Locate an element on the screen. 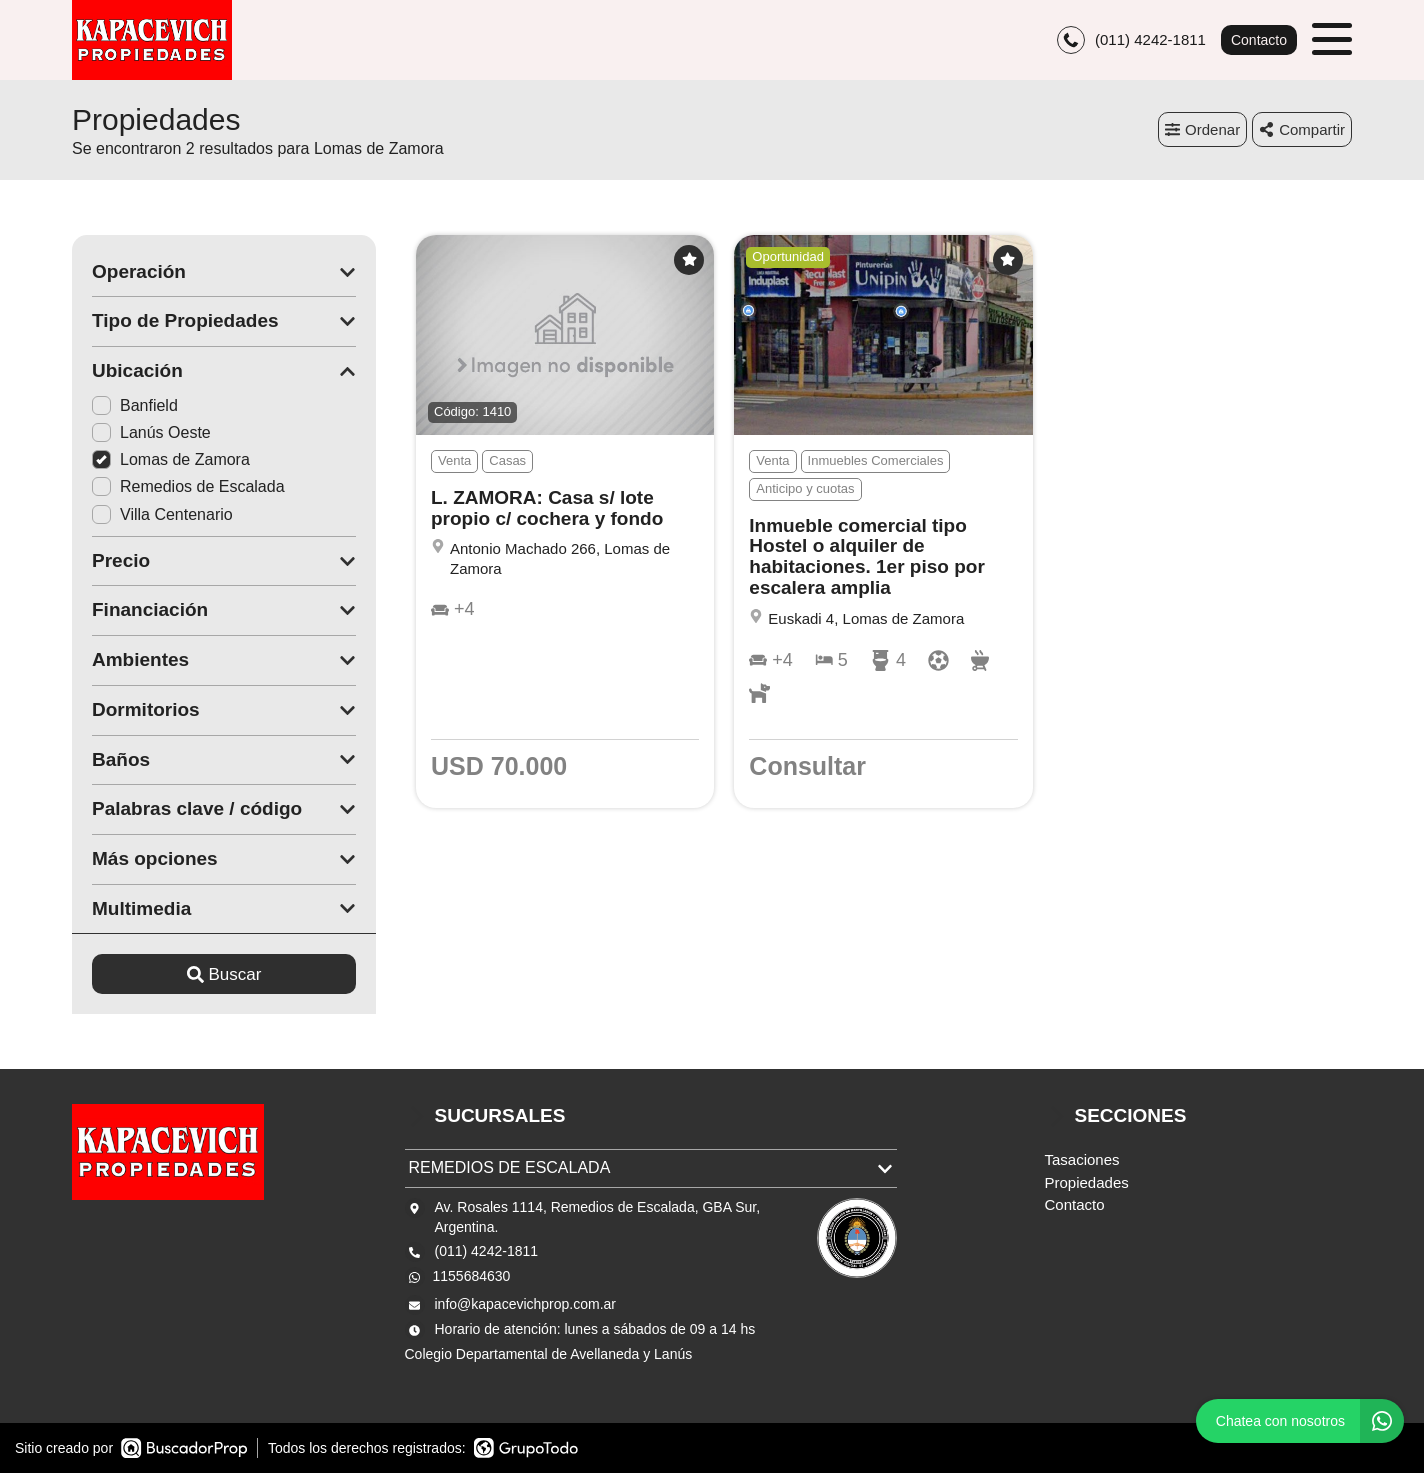 The width and height of the screenshot is (1424, 1473). Villa Centenario is located at coordinates (162, 514).